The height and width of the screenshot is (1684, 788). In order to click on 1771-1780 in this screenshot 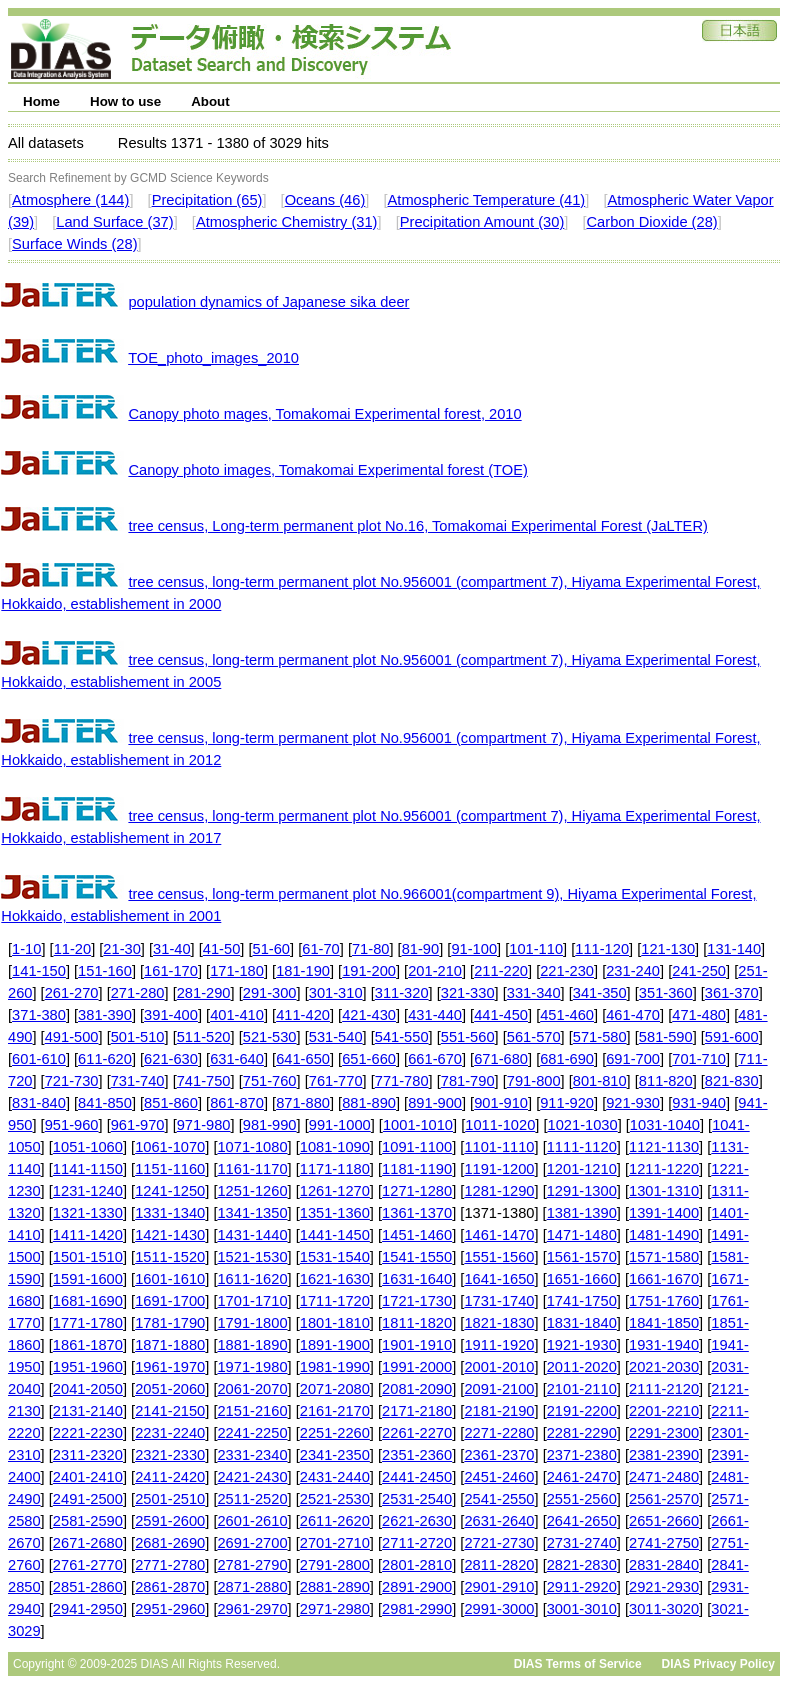, I will do `click(88, 1323)`.